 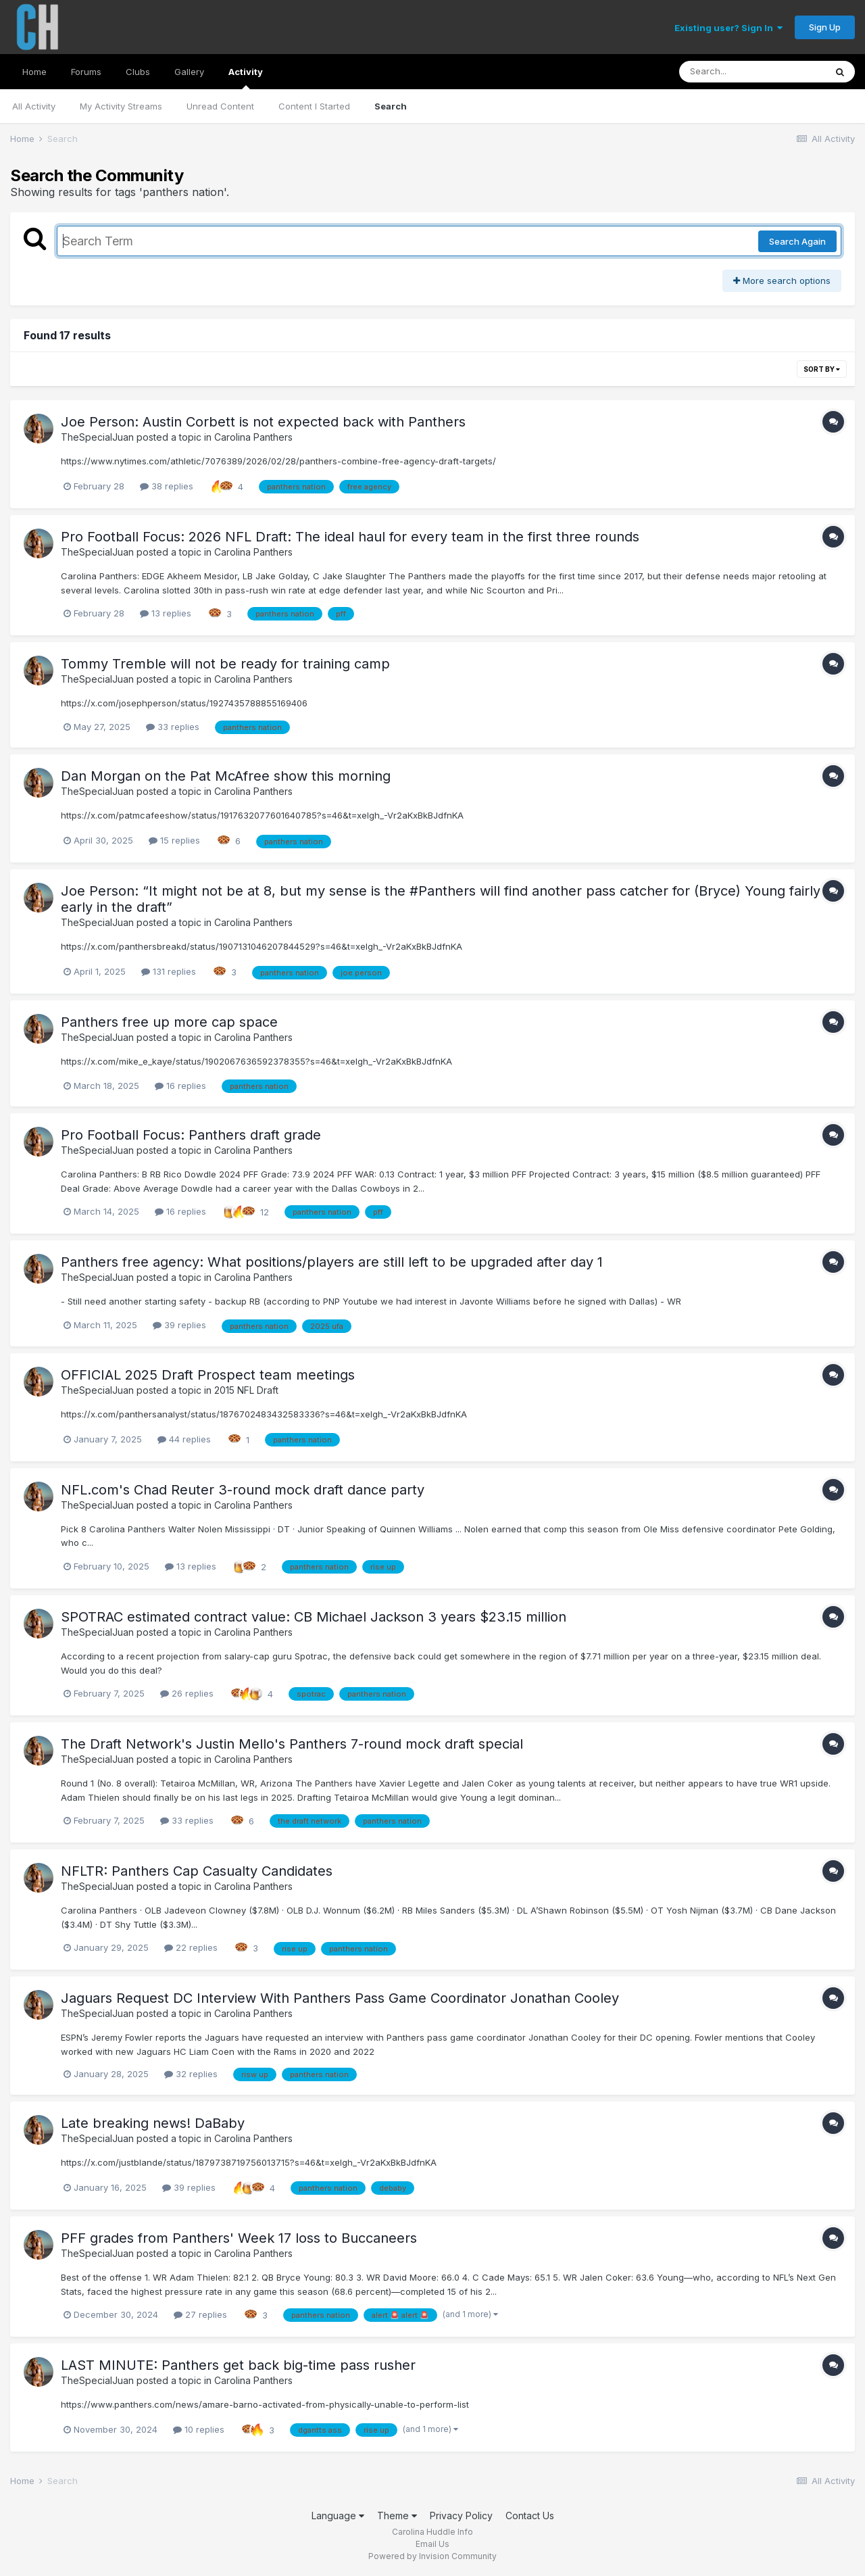 I want to click on 16 replies, so click(x=180, y=1085).